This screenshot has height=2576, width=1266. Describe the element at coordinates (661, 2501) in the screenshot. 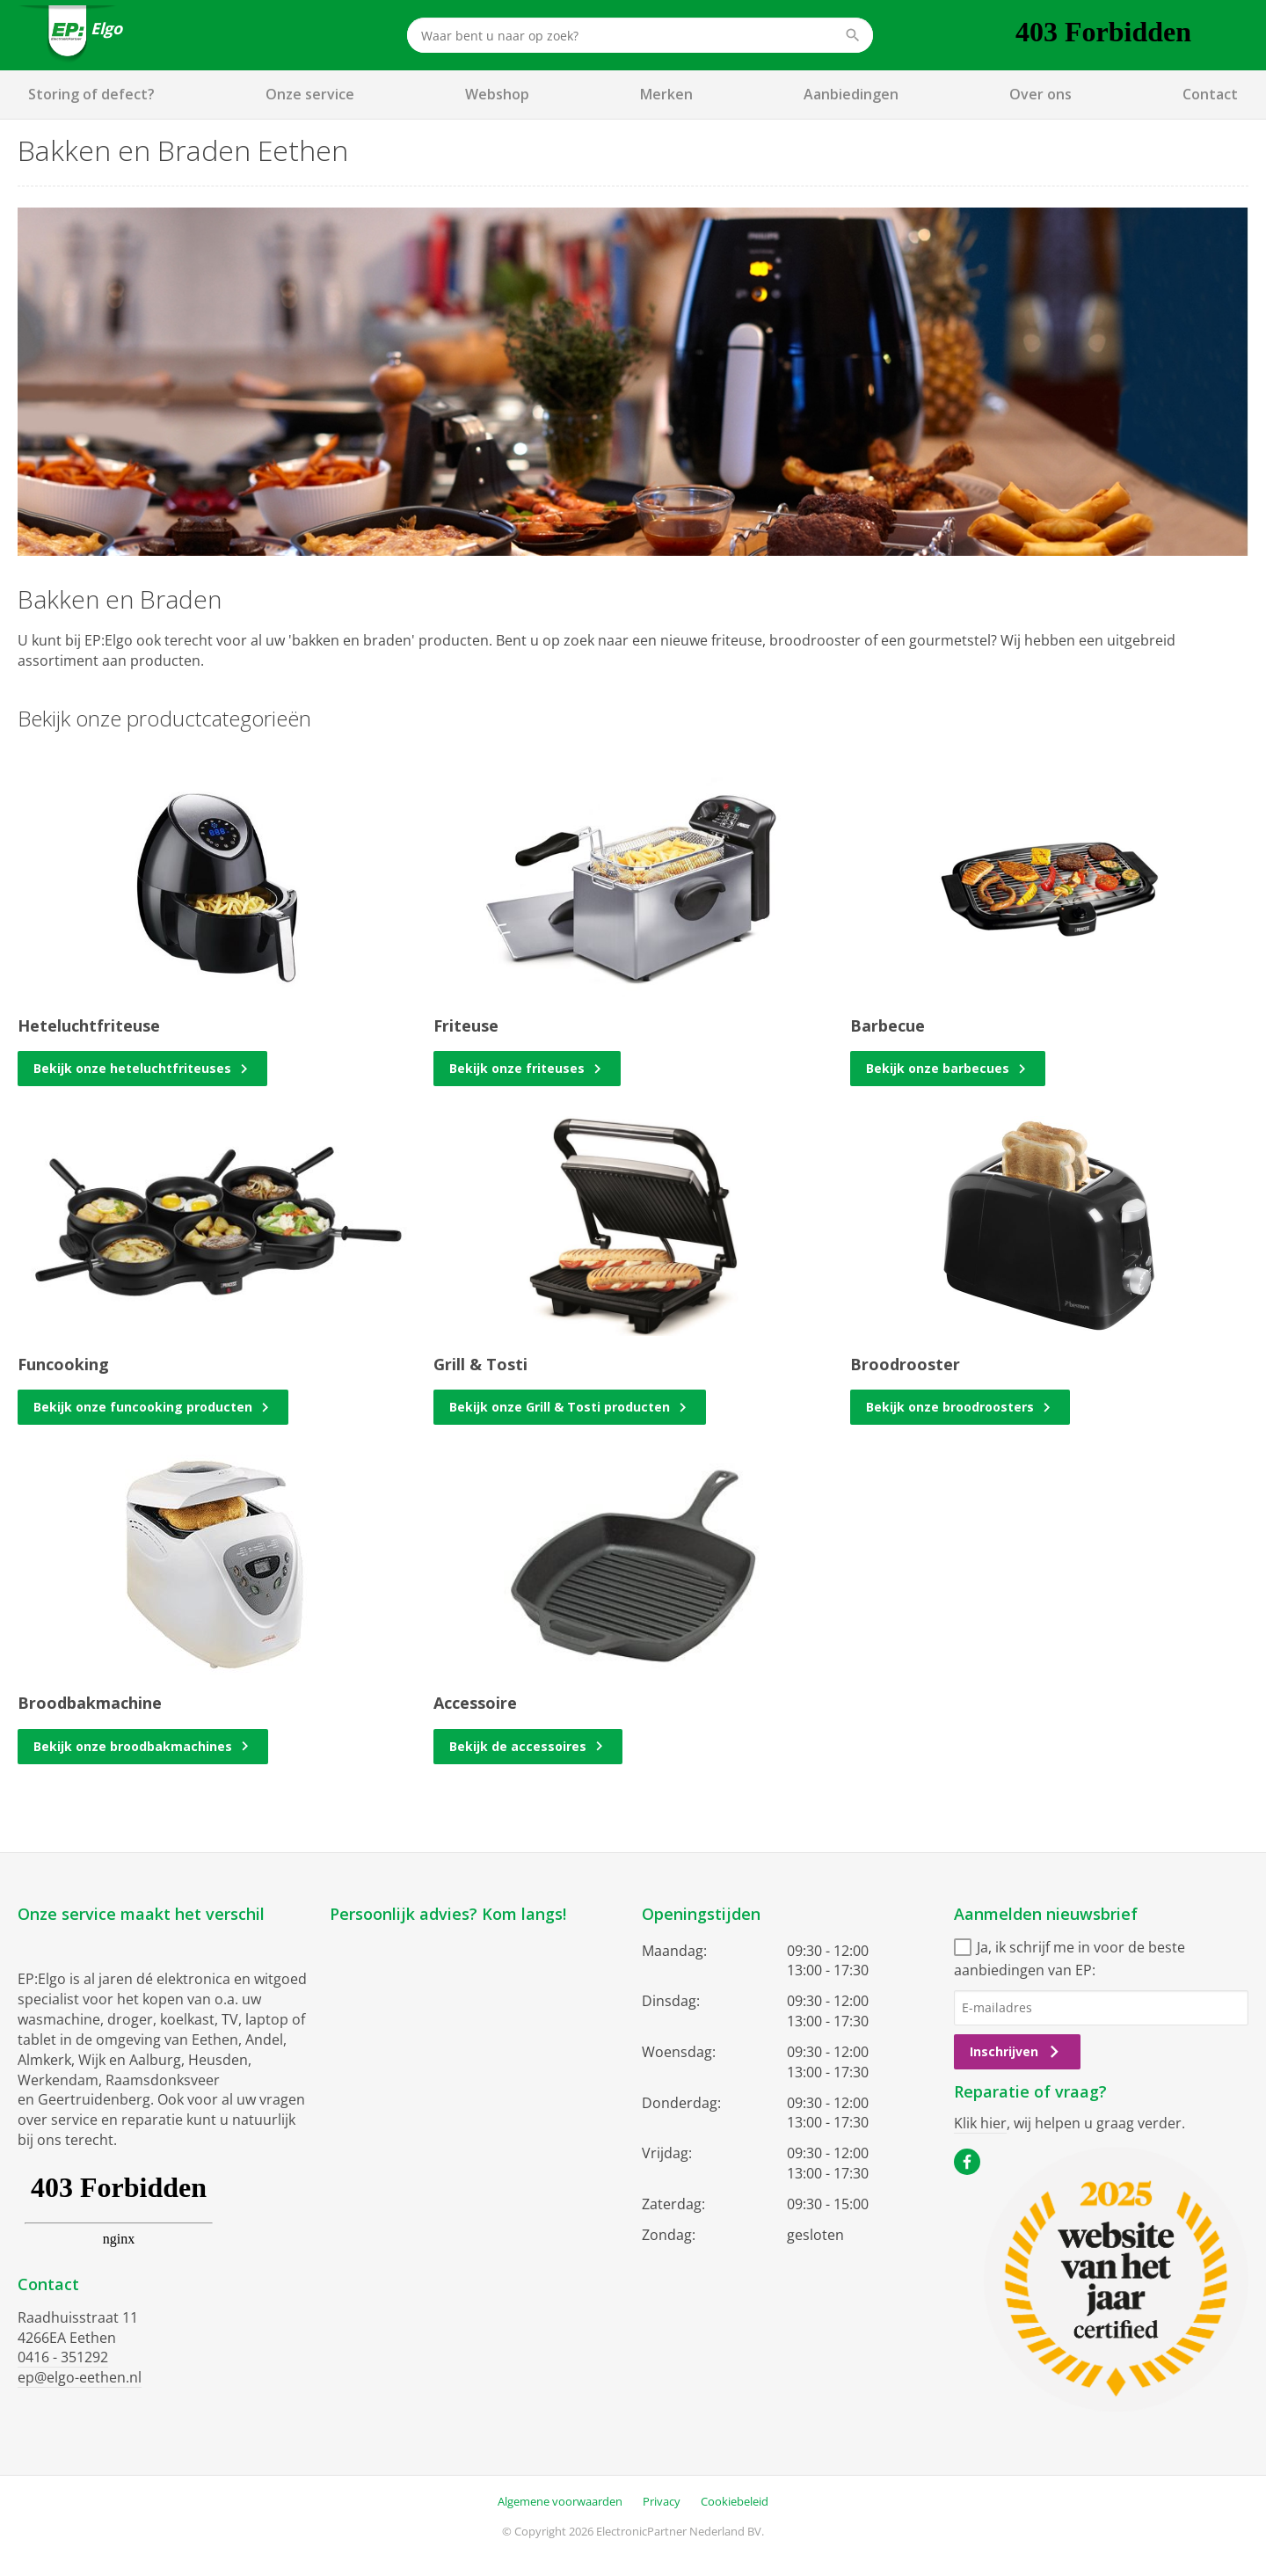

I see `Privacy` at that location.